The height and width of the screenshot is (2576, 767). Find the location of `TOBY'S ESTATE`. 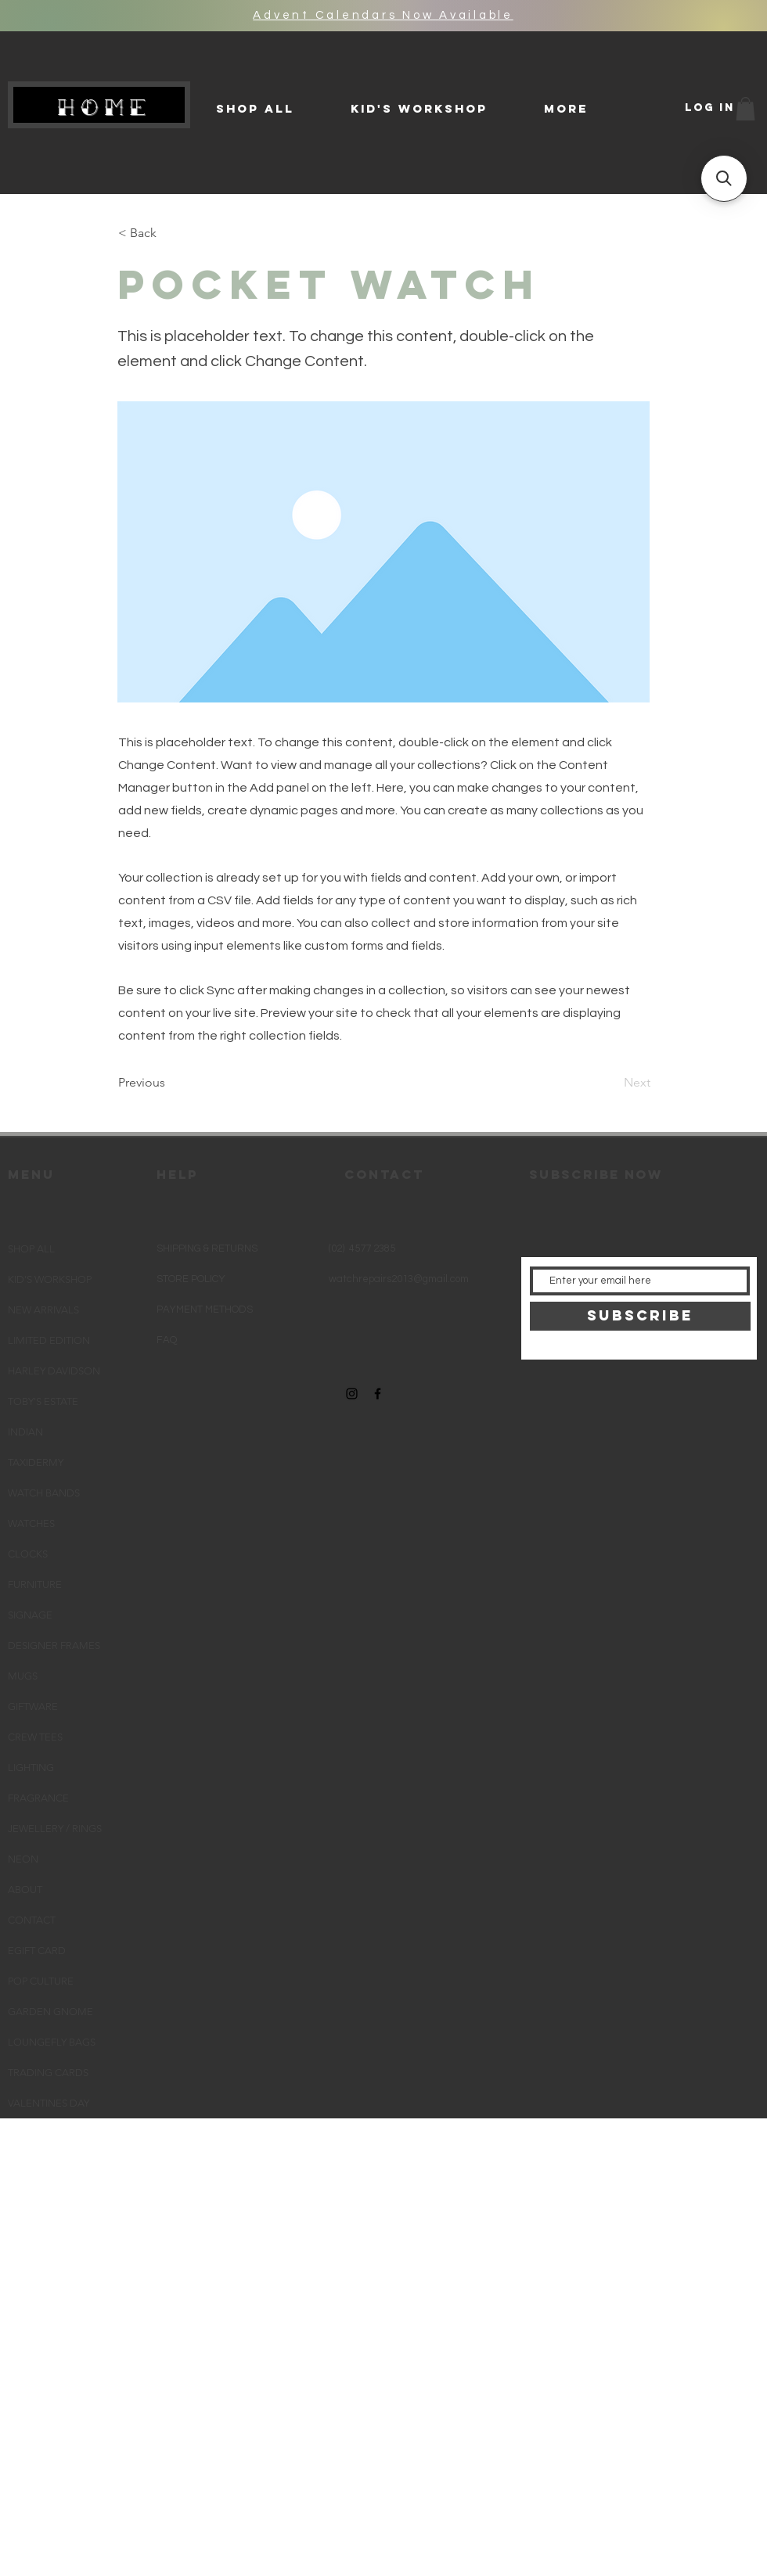

TOBY'S ESTATE is located at coordinates (43, 1401).